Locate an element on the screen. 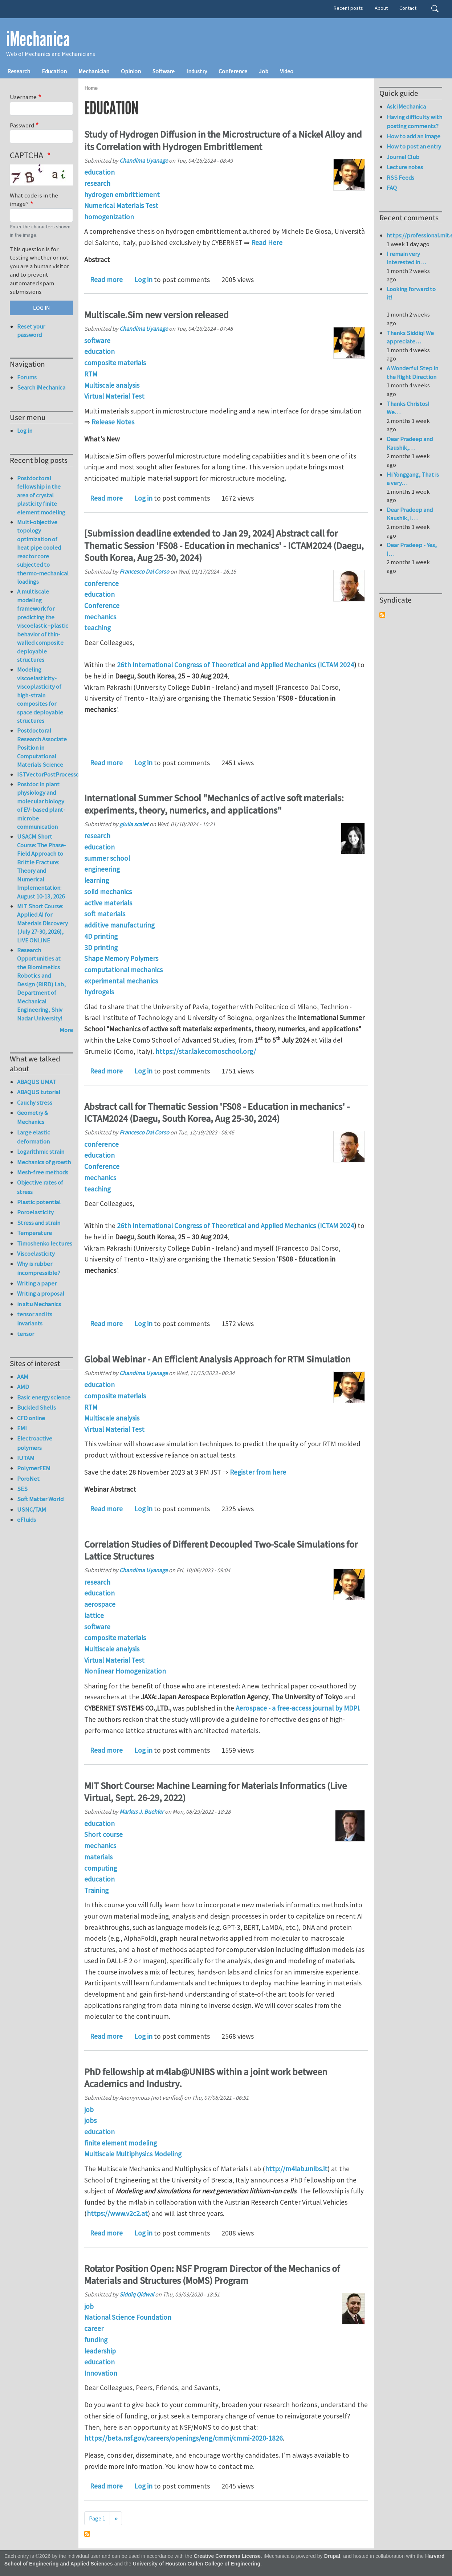  Timoshenko lectures is located at coordinates (44, 1243).